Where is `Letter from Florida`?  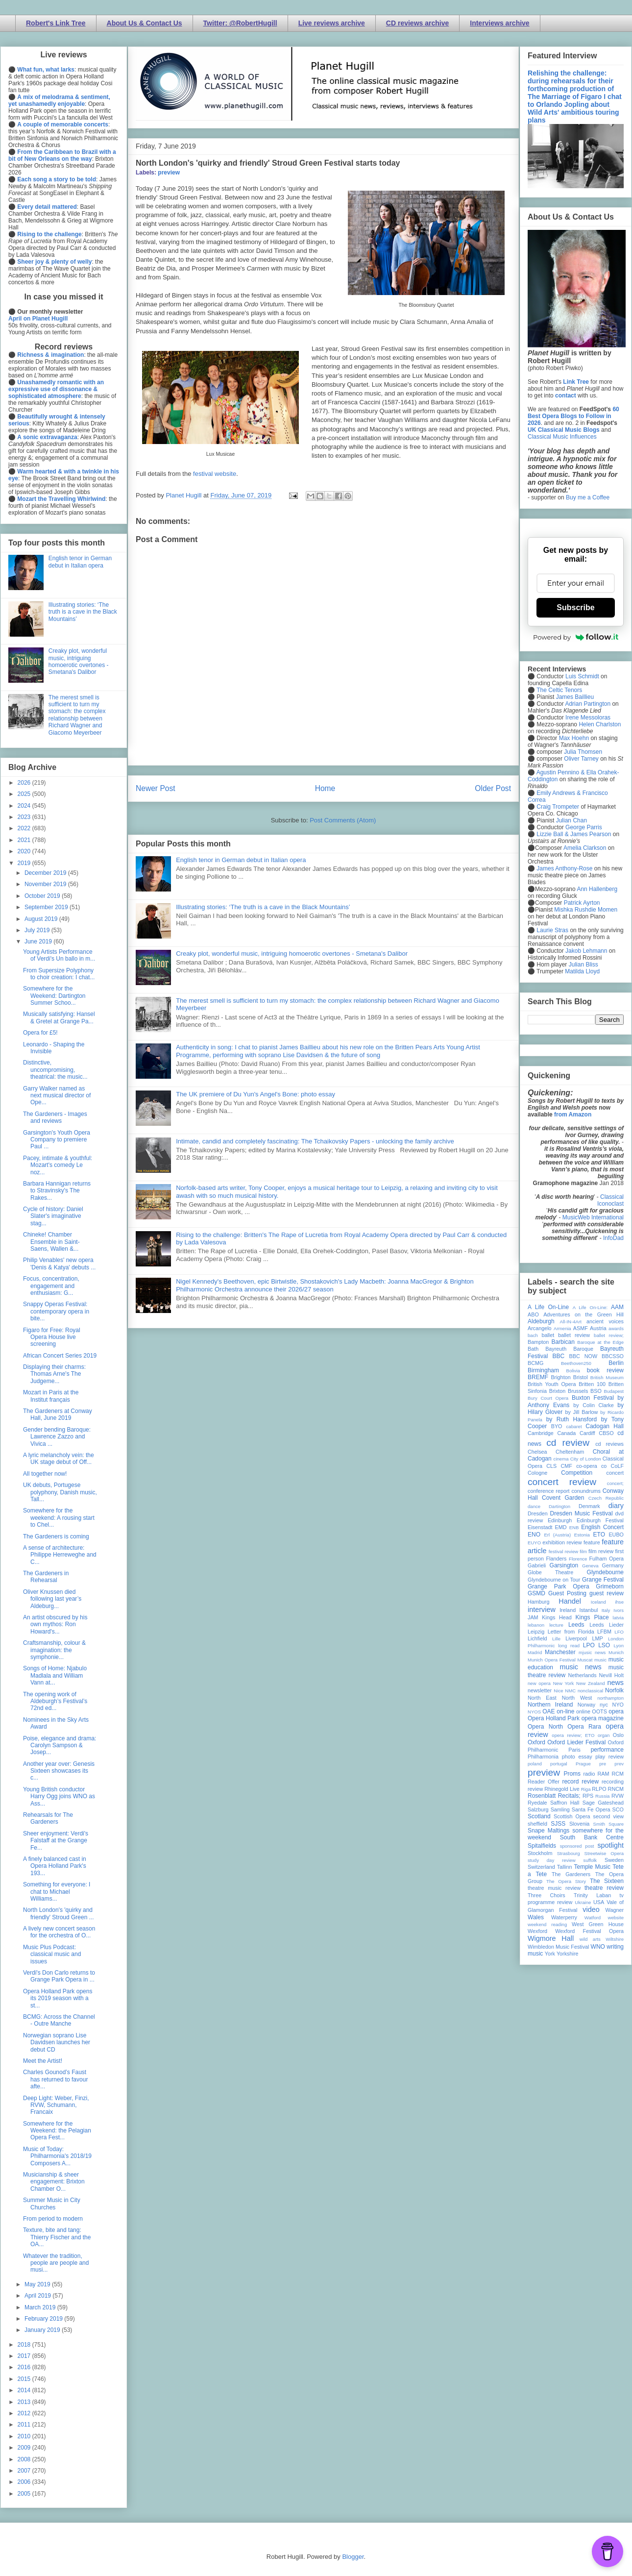
Letter from Florida is located at coordinates (571, 1632).